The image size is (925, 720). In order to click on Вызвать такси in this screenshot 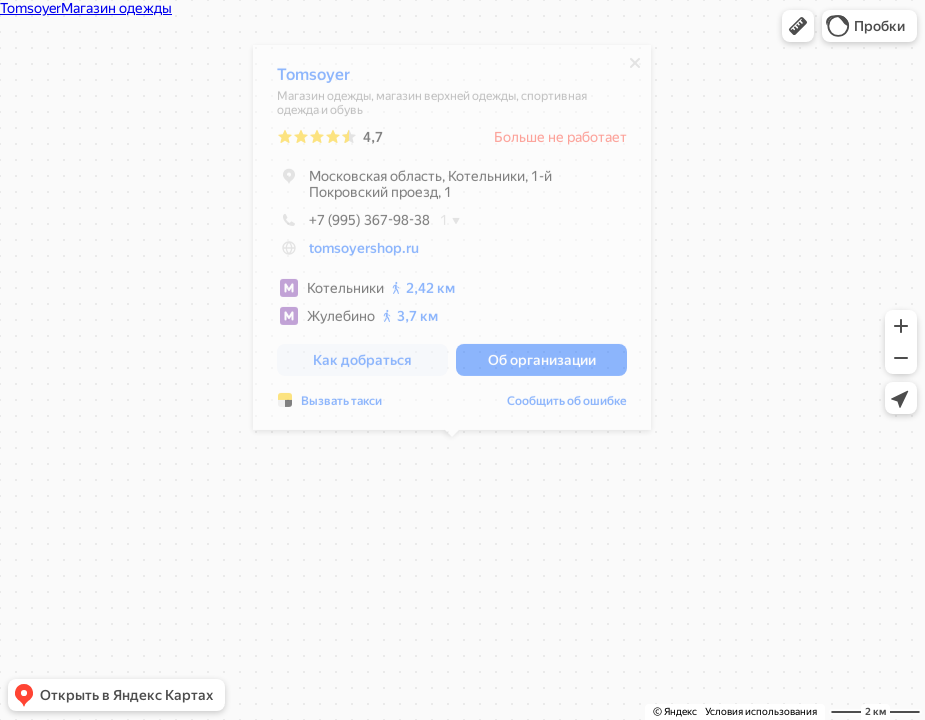, I will do `click(341, 406)`.